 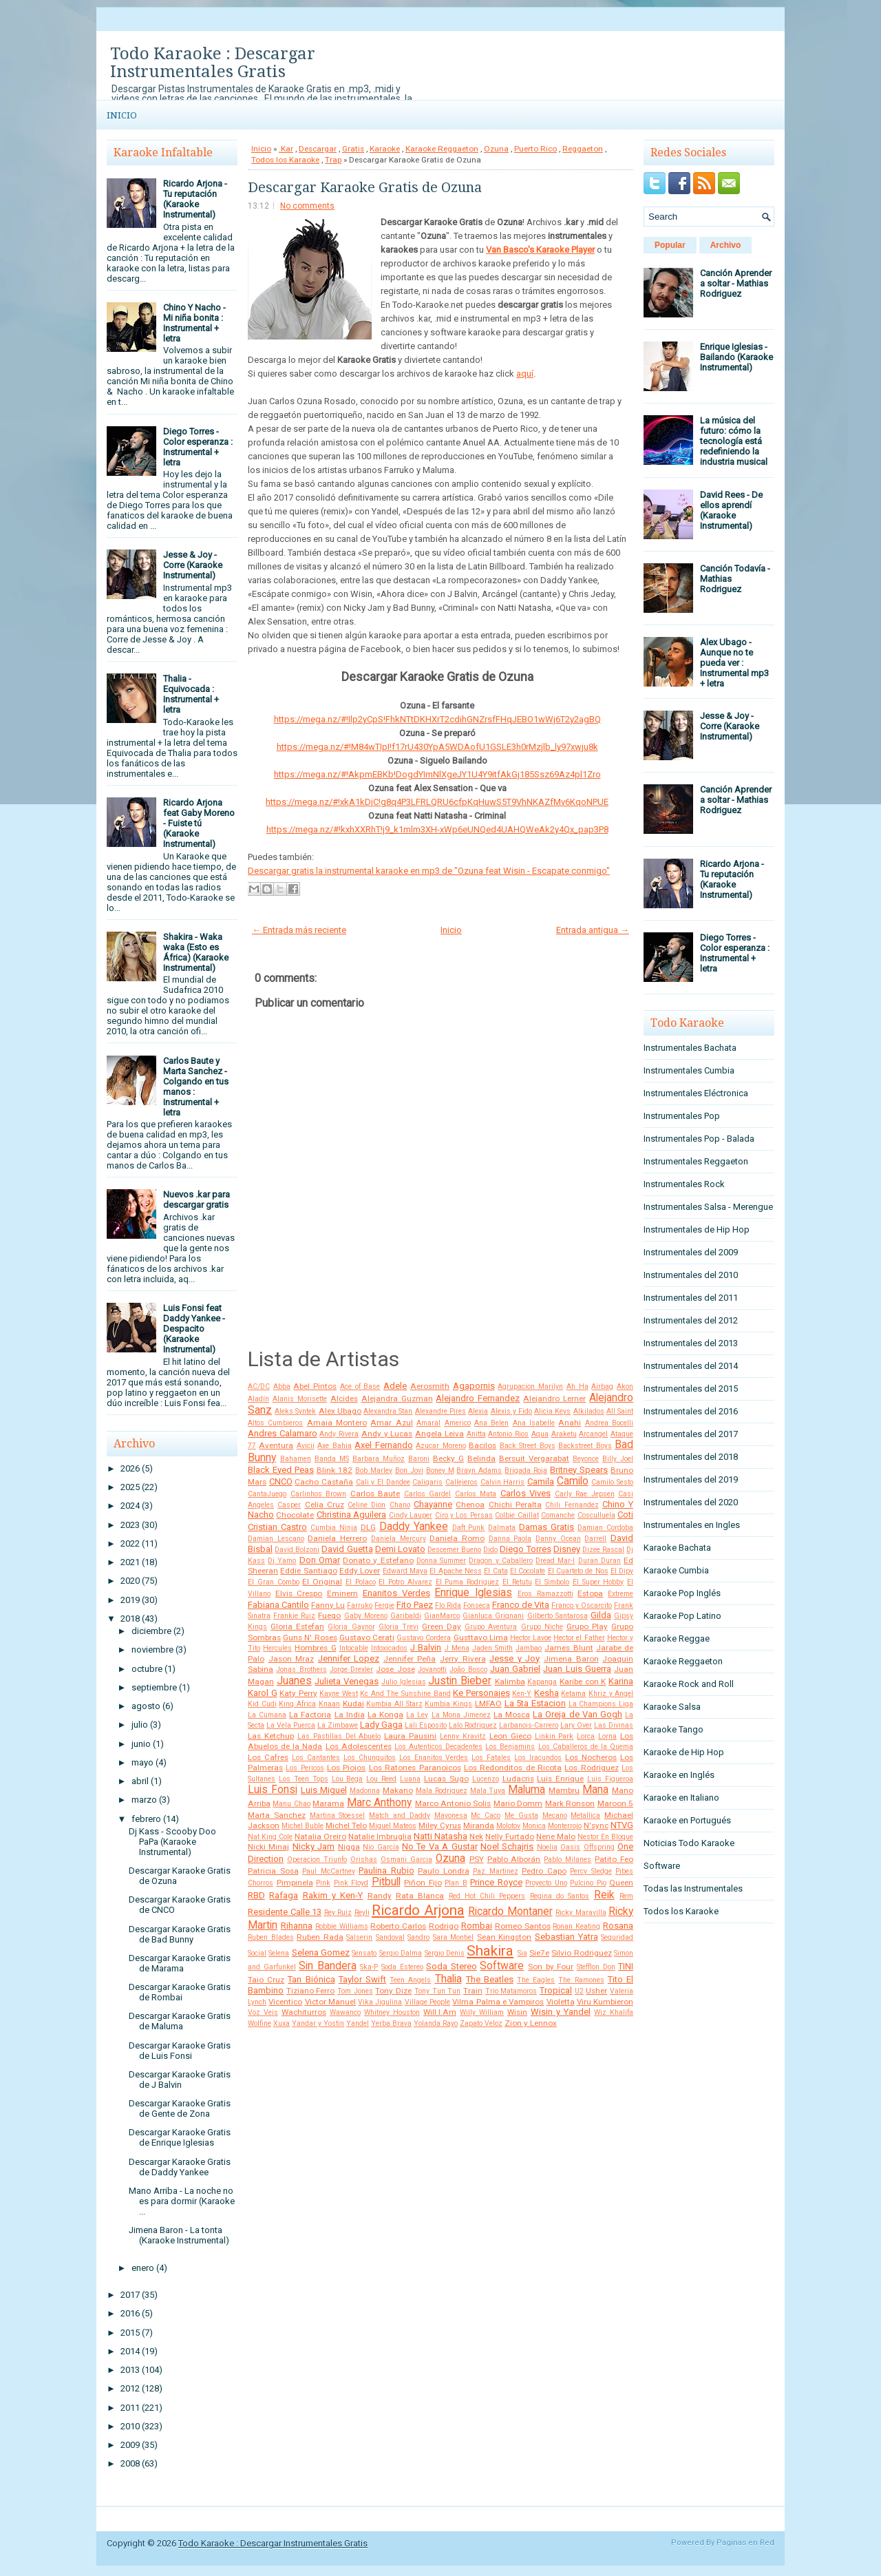 I want to click on Descargar Karaoke Gratis de Daddy Yankee, so click(x=180, y=2167).